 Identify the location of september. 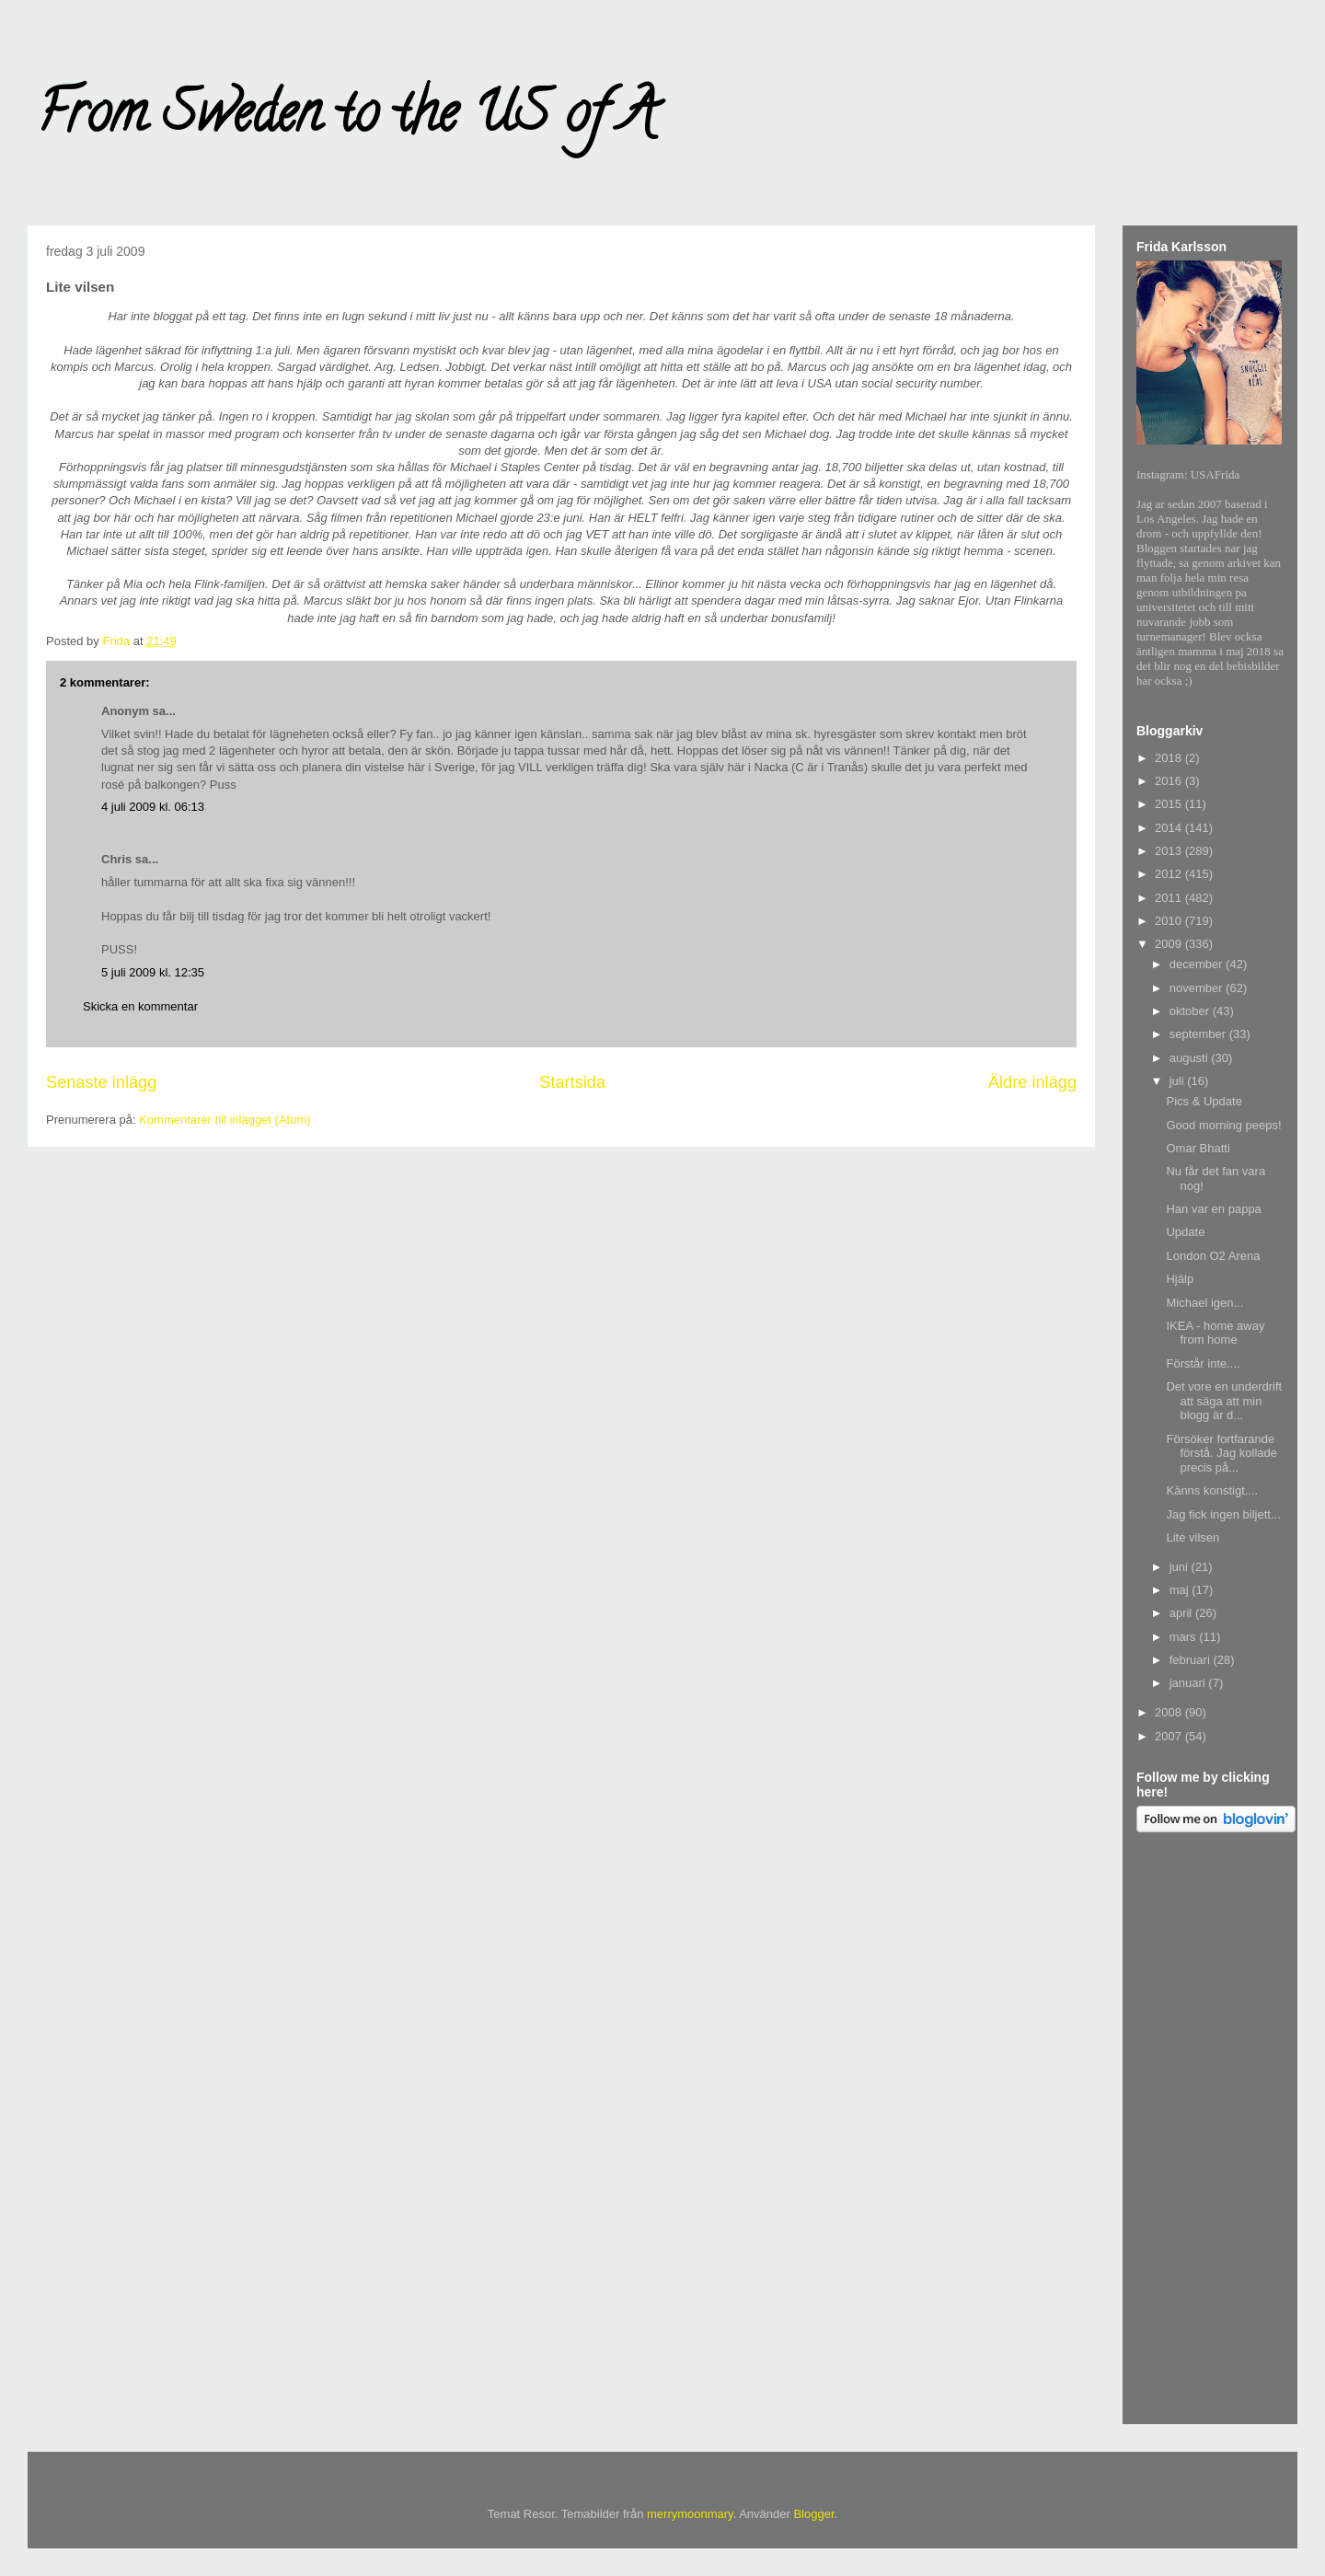
(1199, 1034).